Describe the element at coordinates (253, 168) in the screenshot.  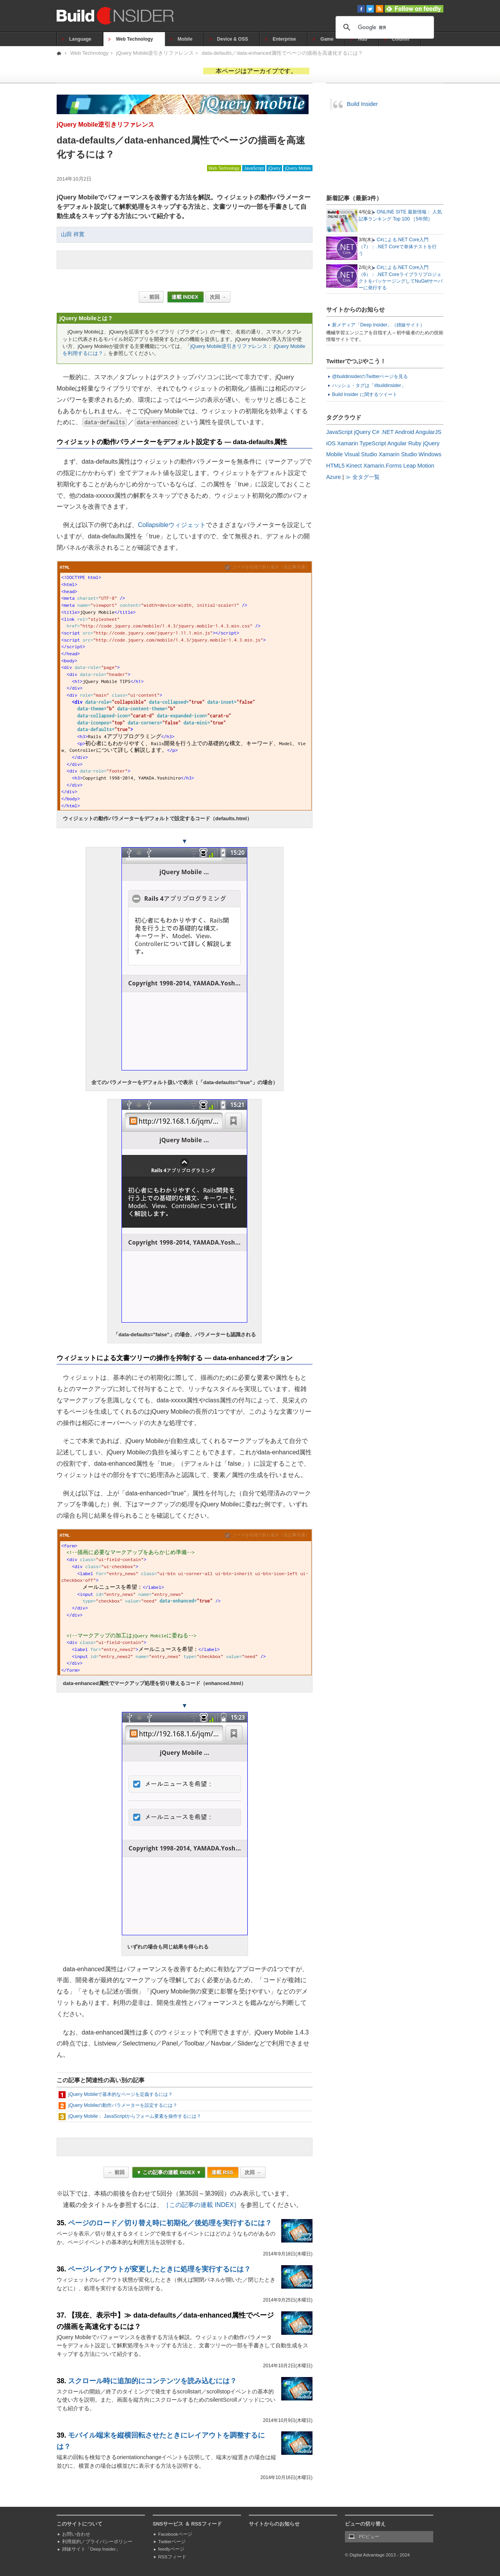
I see `JavaScript` at that location.